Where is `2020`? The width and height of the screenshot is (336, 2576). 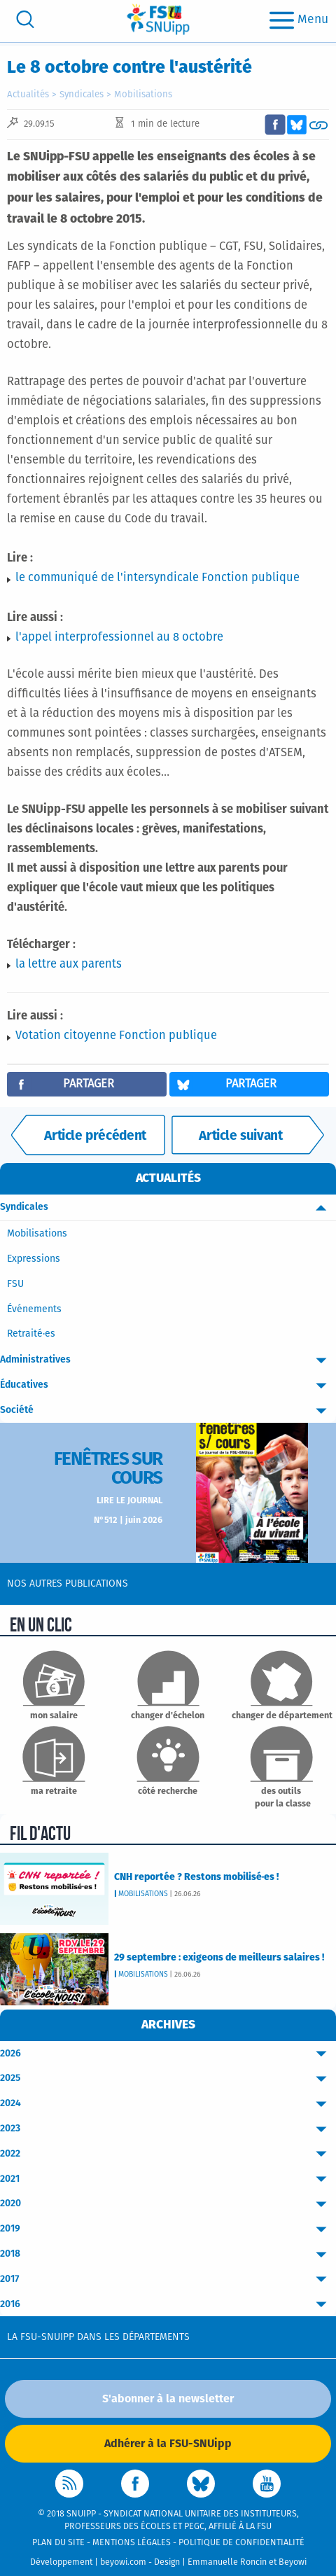
2020 is located at coordinates (168, 2204).